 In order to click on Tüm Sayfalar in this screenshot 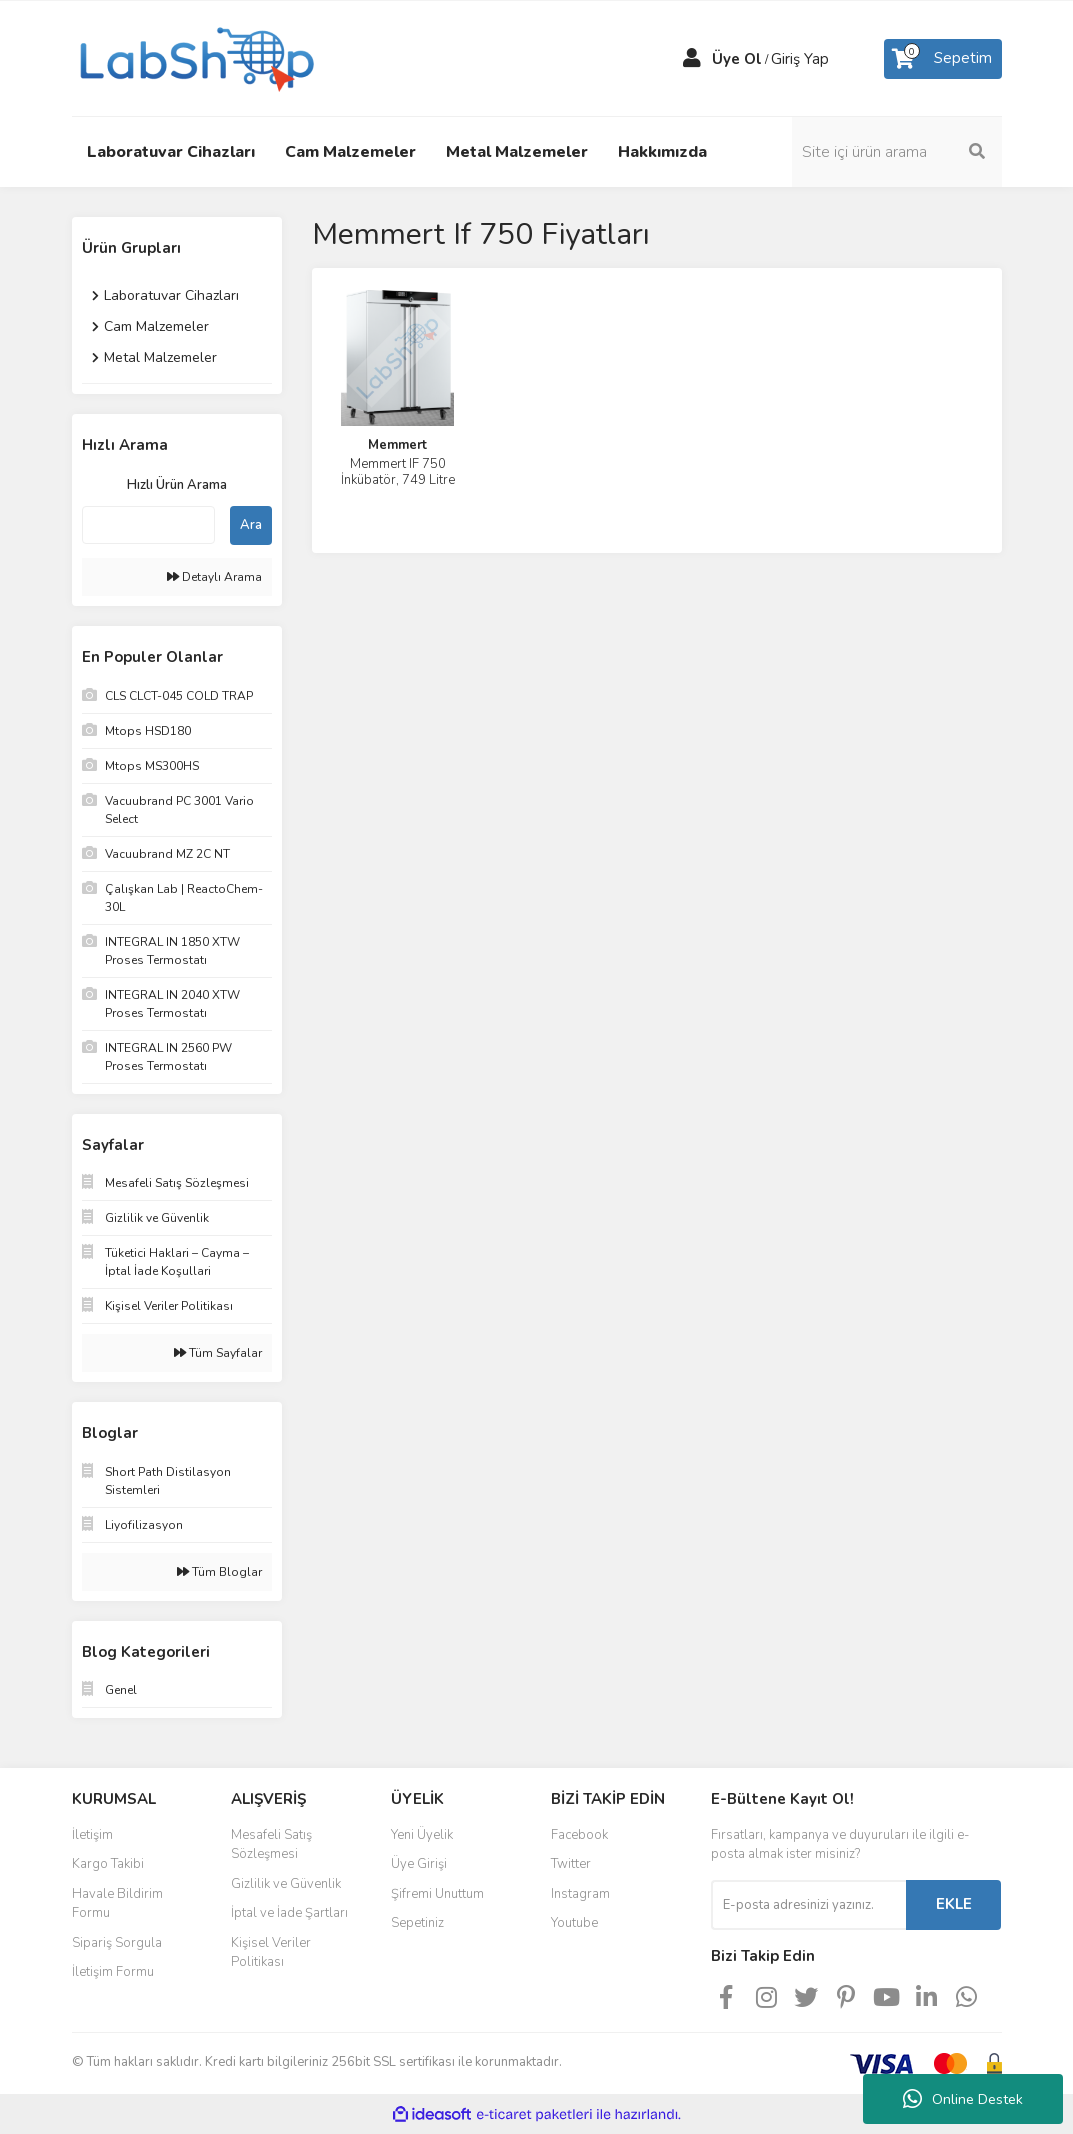, I will do `click(218, 1353)`.